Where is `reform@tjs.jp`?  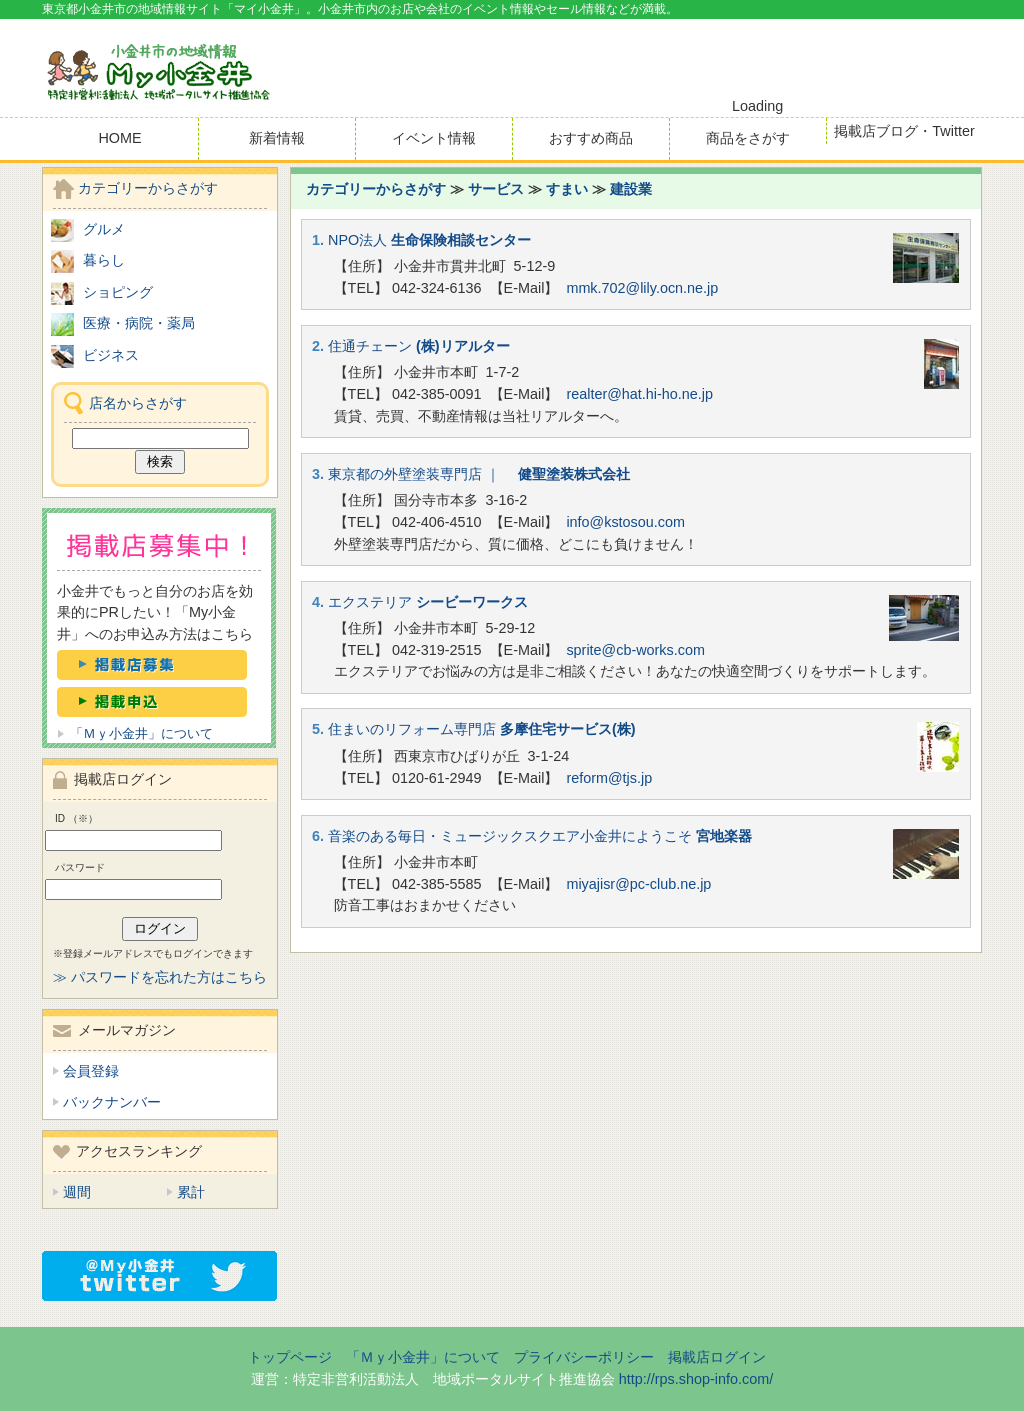 reform@tjs.jp is located at coordinates (609, 778).